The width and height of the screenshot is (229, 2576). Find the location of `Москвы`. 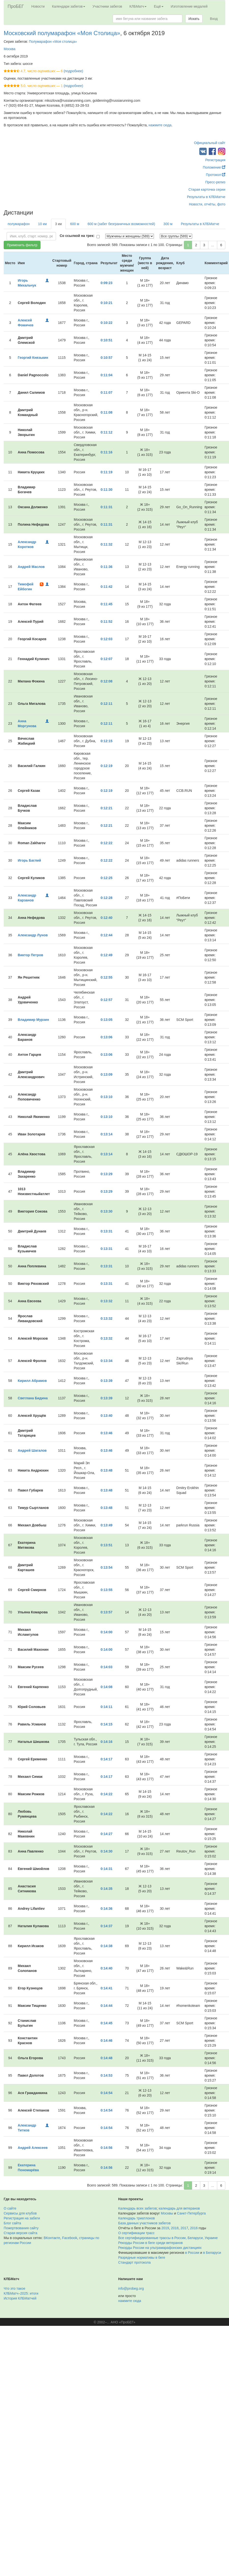

Москвы is located at coordinates (167, 2213).